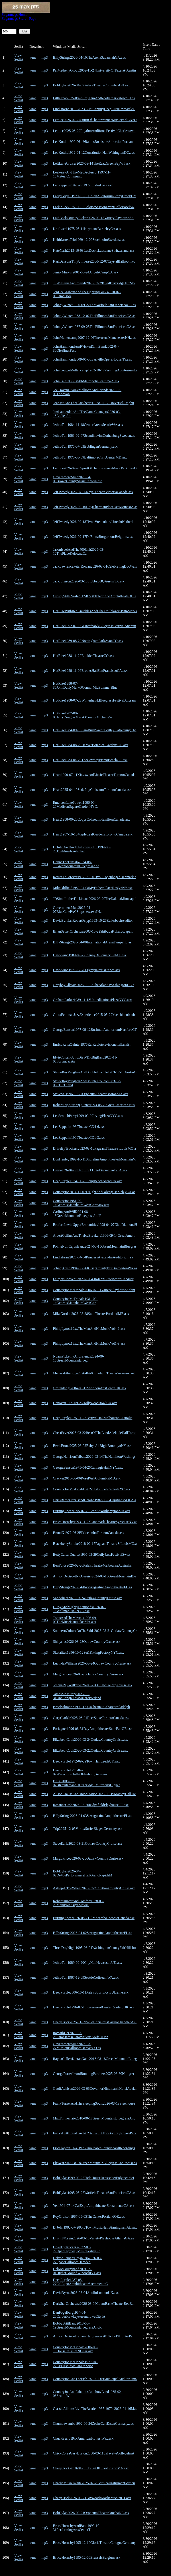 The image size is (171, 2576). What do you see at coordinates (95, 1224) in the screenshot?
I see `BrufordLevinUpperExtremities1998-04-07ClubDiamondH` at bounding box center [95, 1224].